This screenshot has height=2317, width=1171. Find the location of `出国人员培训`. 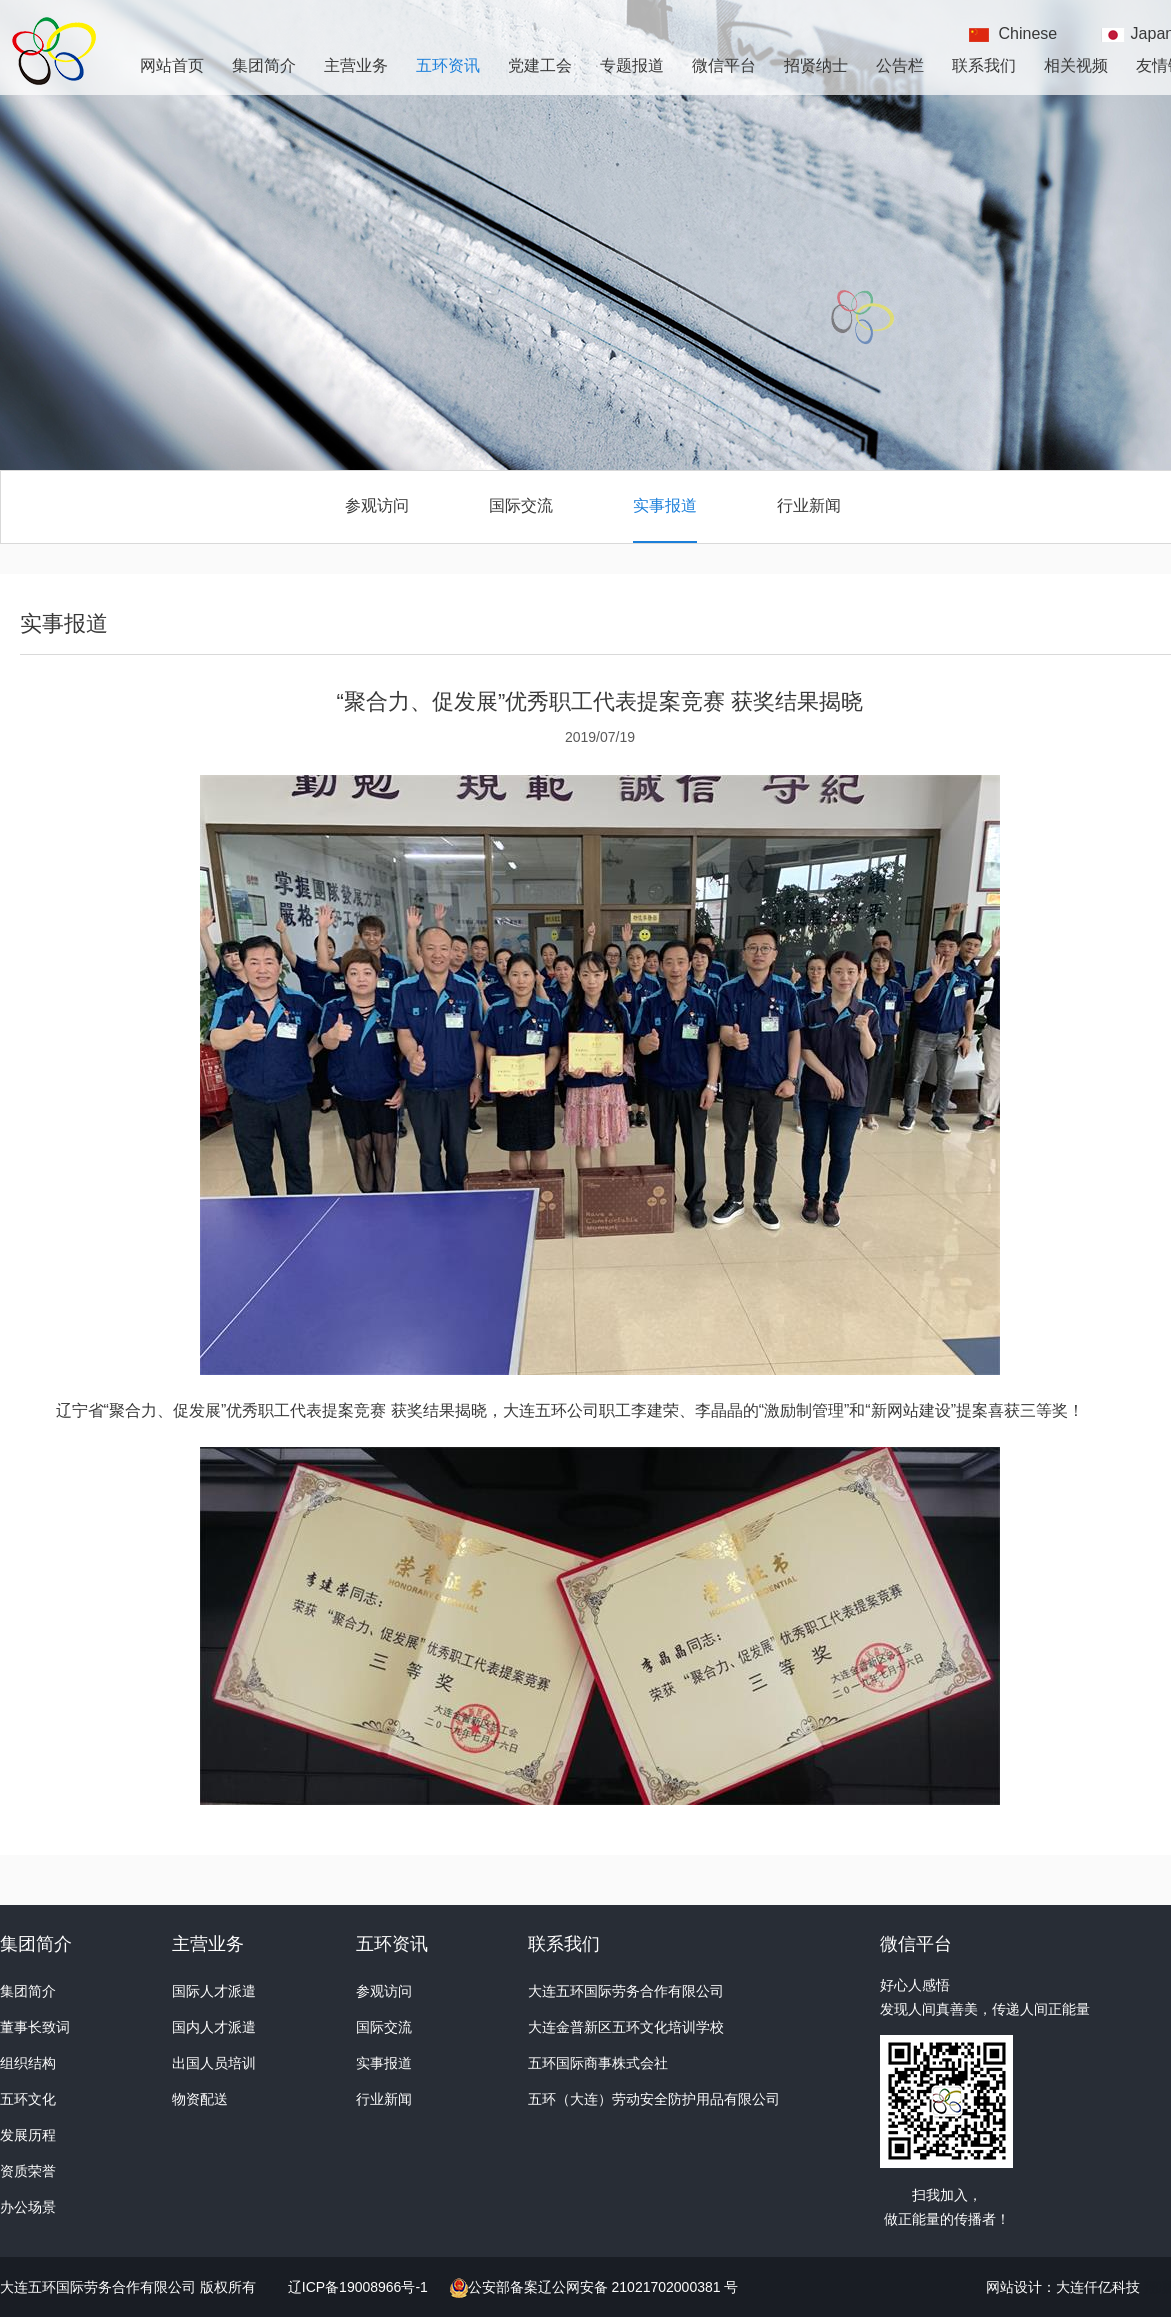

出国人员培训 is located at coordinates (214, 2063).